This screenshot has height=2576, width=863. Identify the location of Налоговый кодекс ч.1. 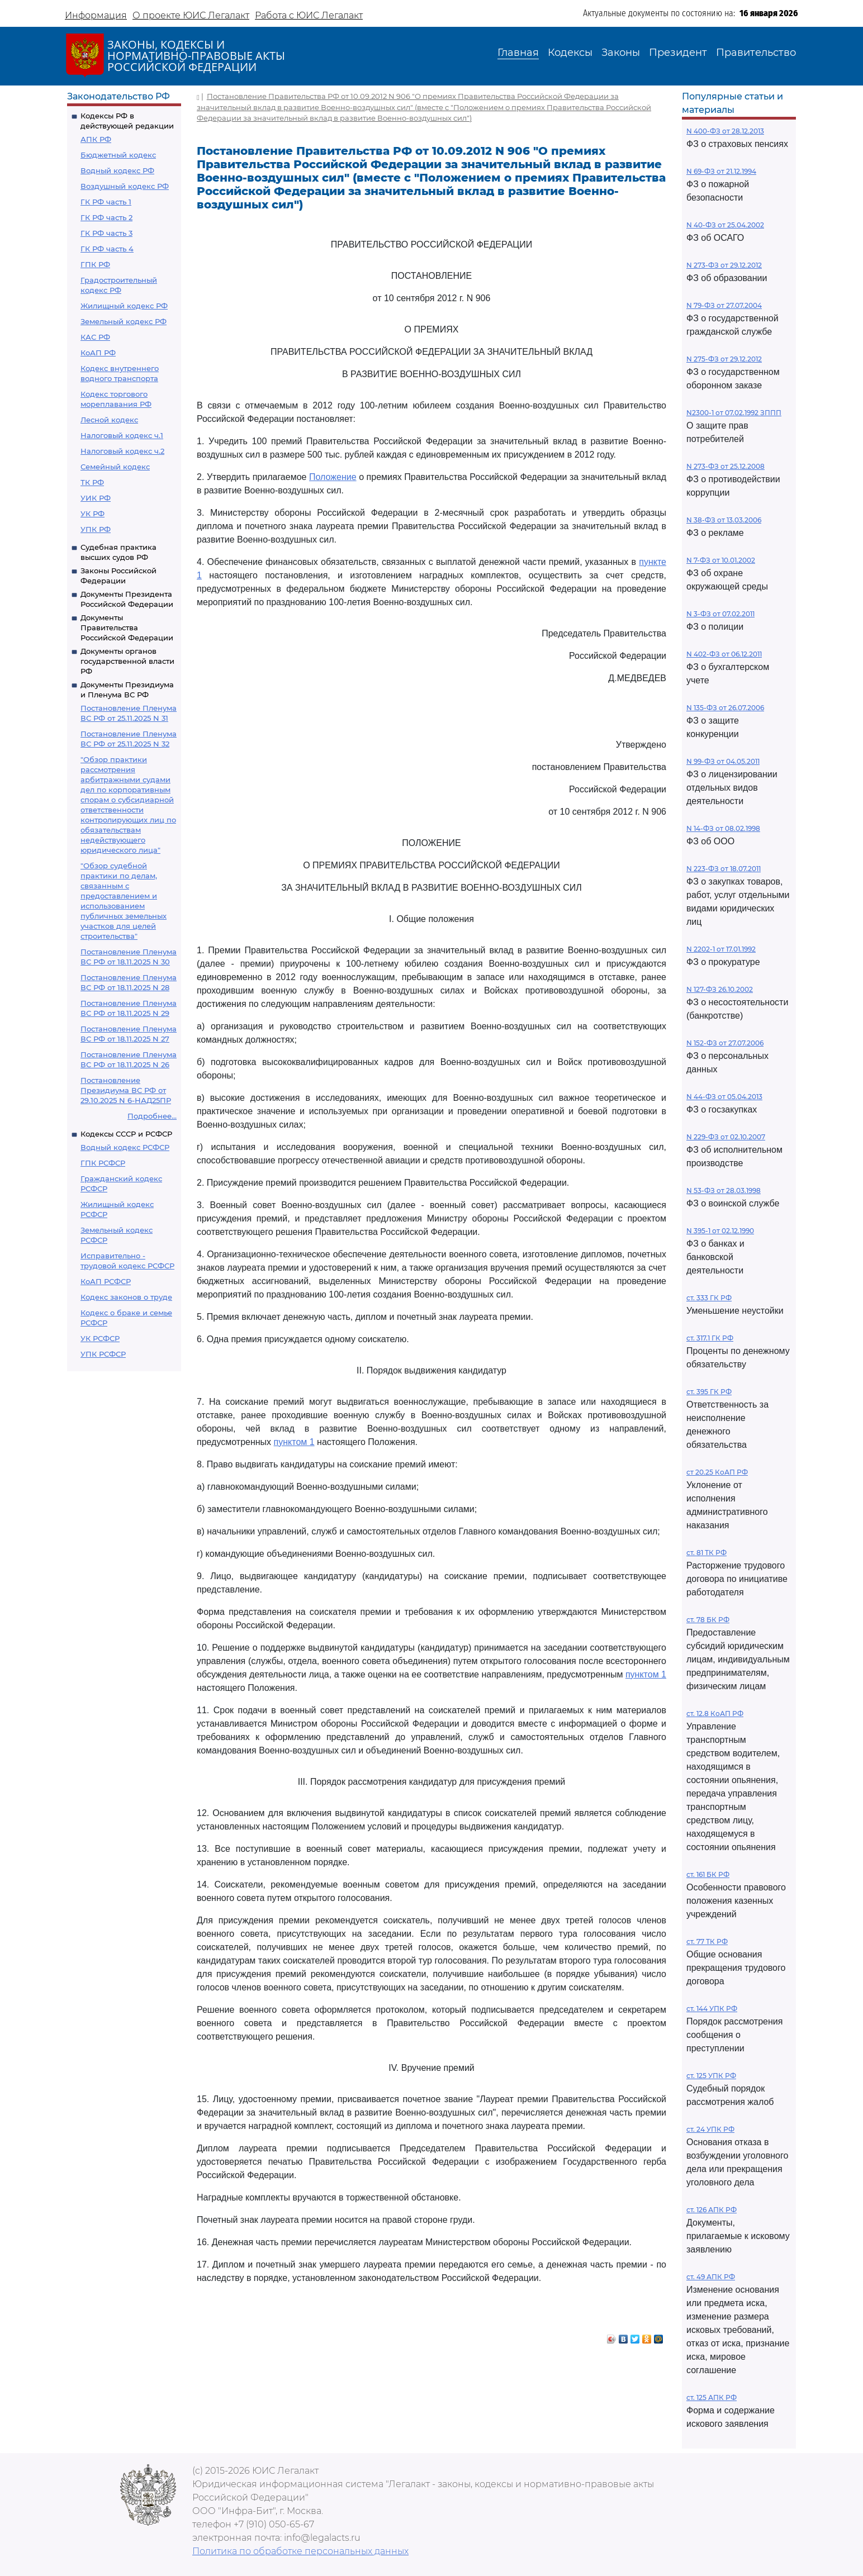
(121, 435).